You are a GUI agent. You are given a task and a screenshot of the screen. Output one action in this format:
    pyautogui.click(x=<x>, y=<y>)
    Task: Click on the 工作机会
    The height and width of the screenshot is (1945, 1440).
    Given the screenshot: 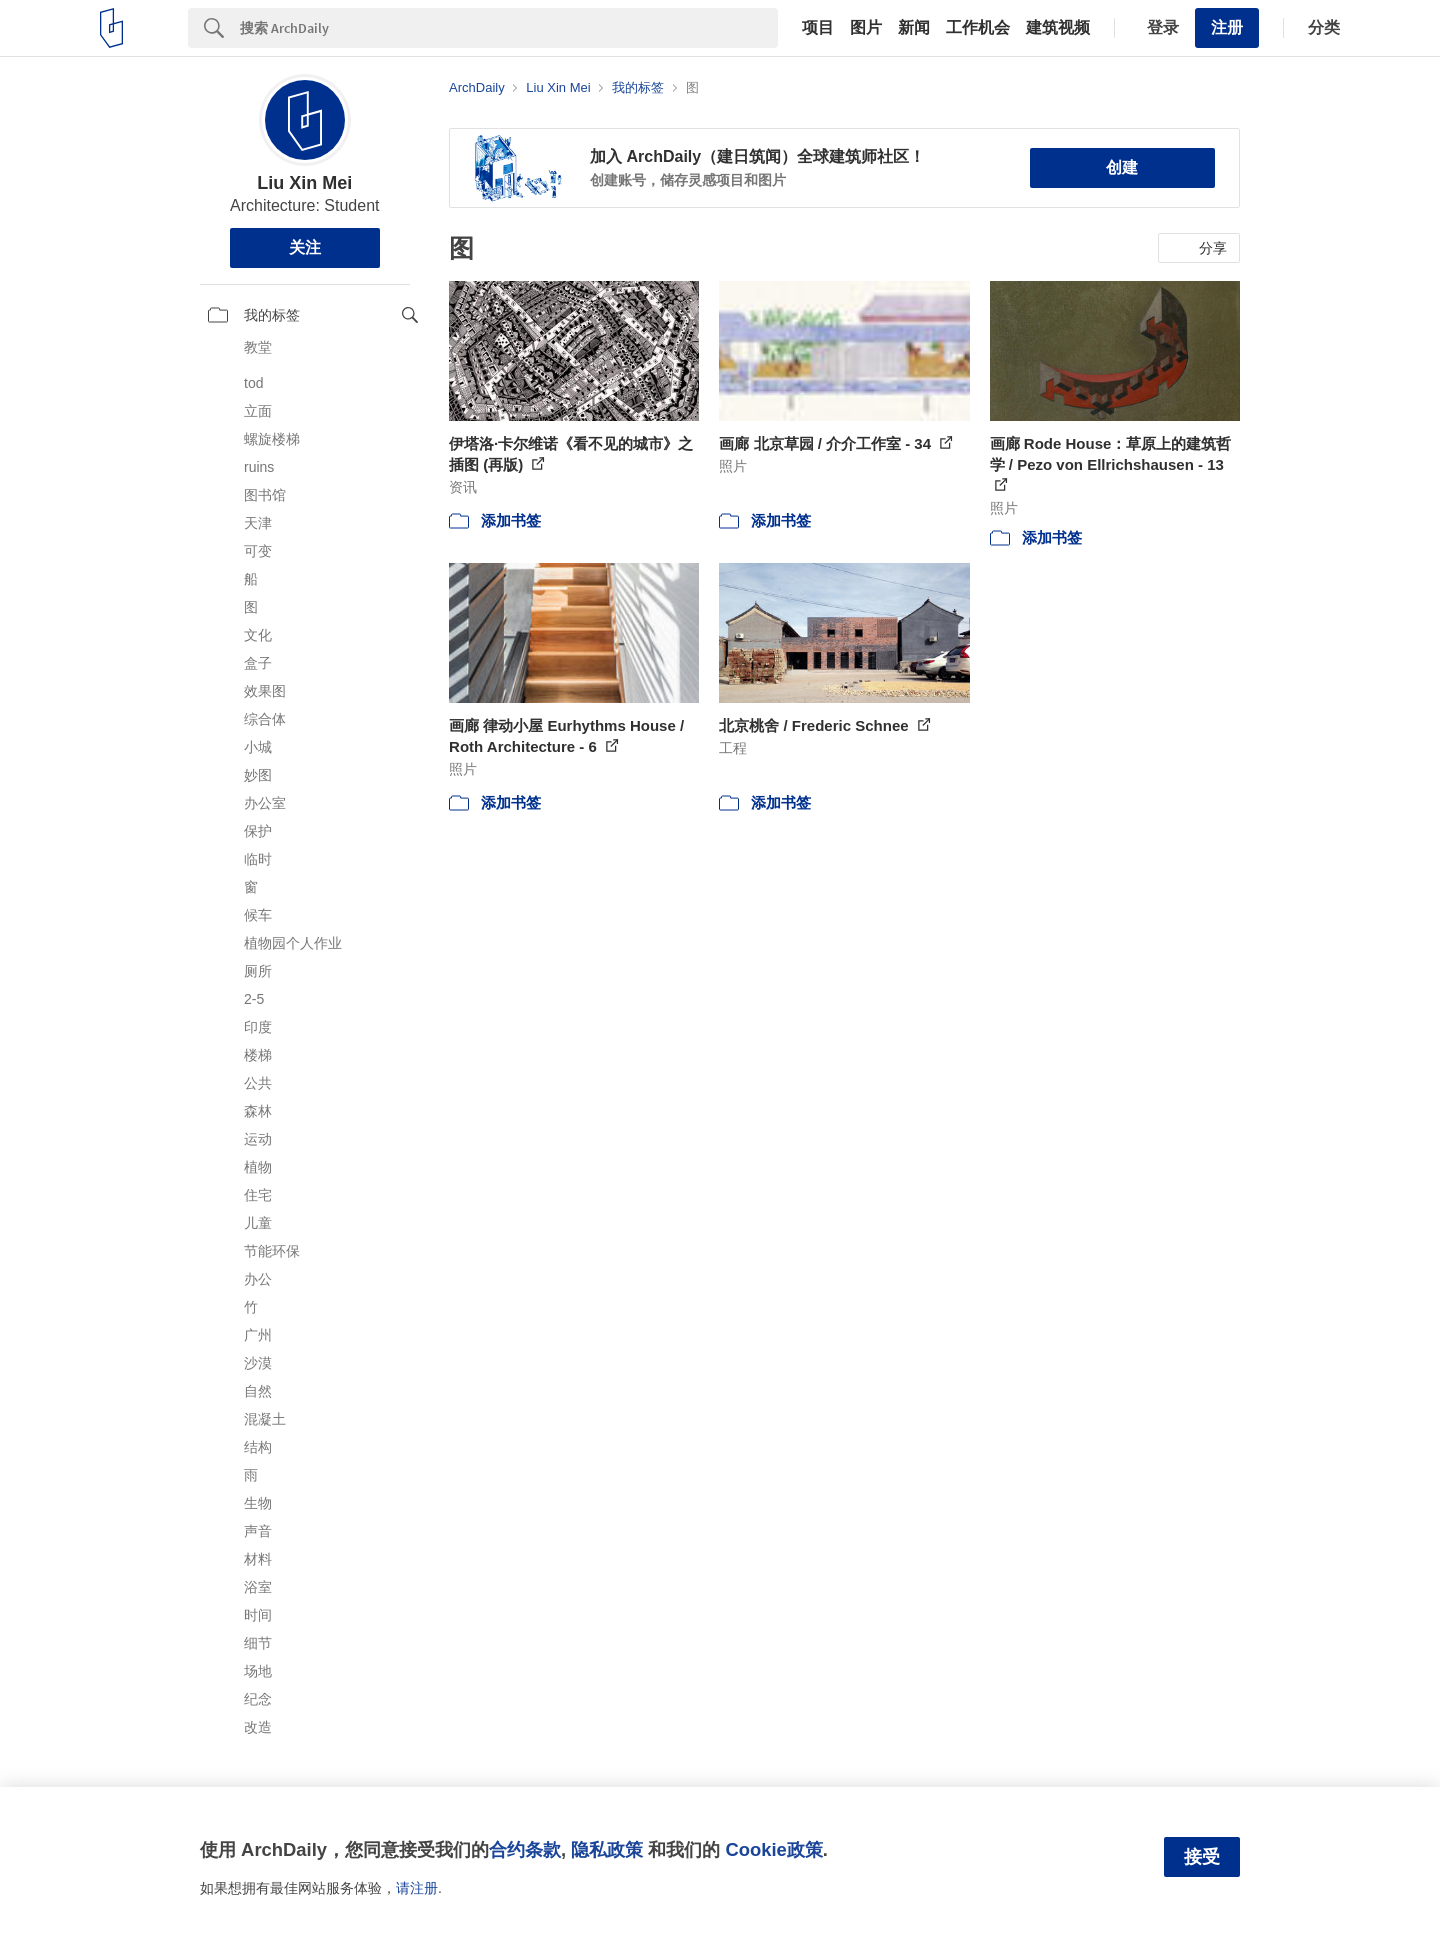 What is the action you would take?
    pyautogui.click(x=978, y=28)
    